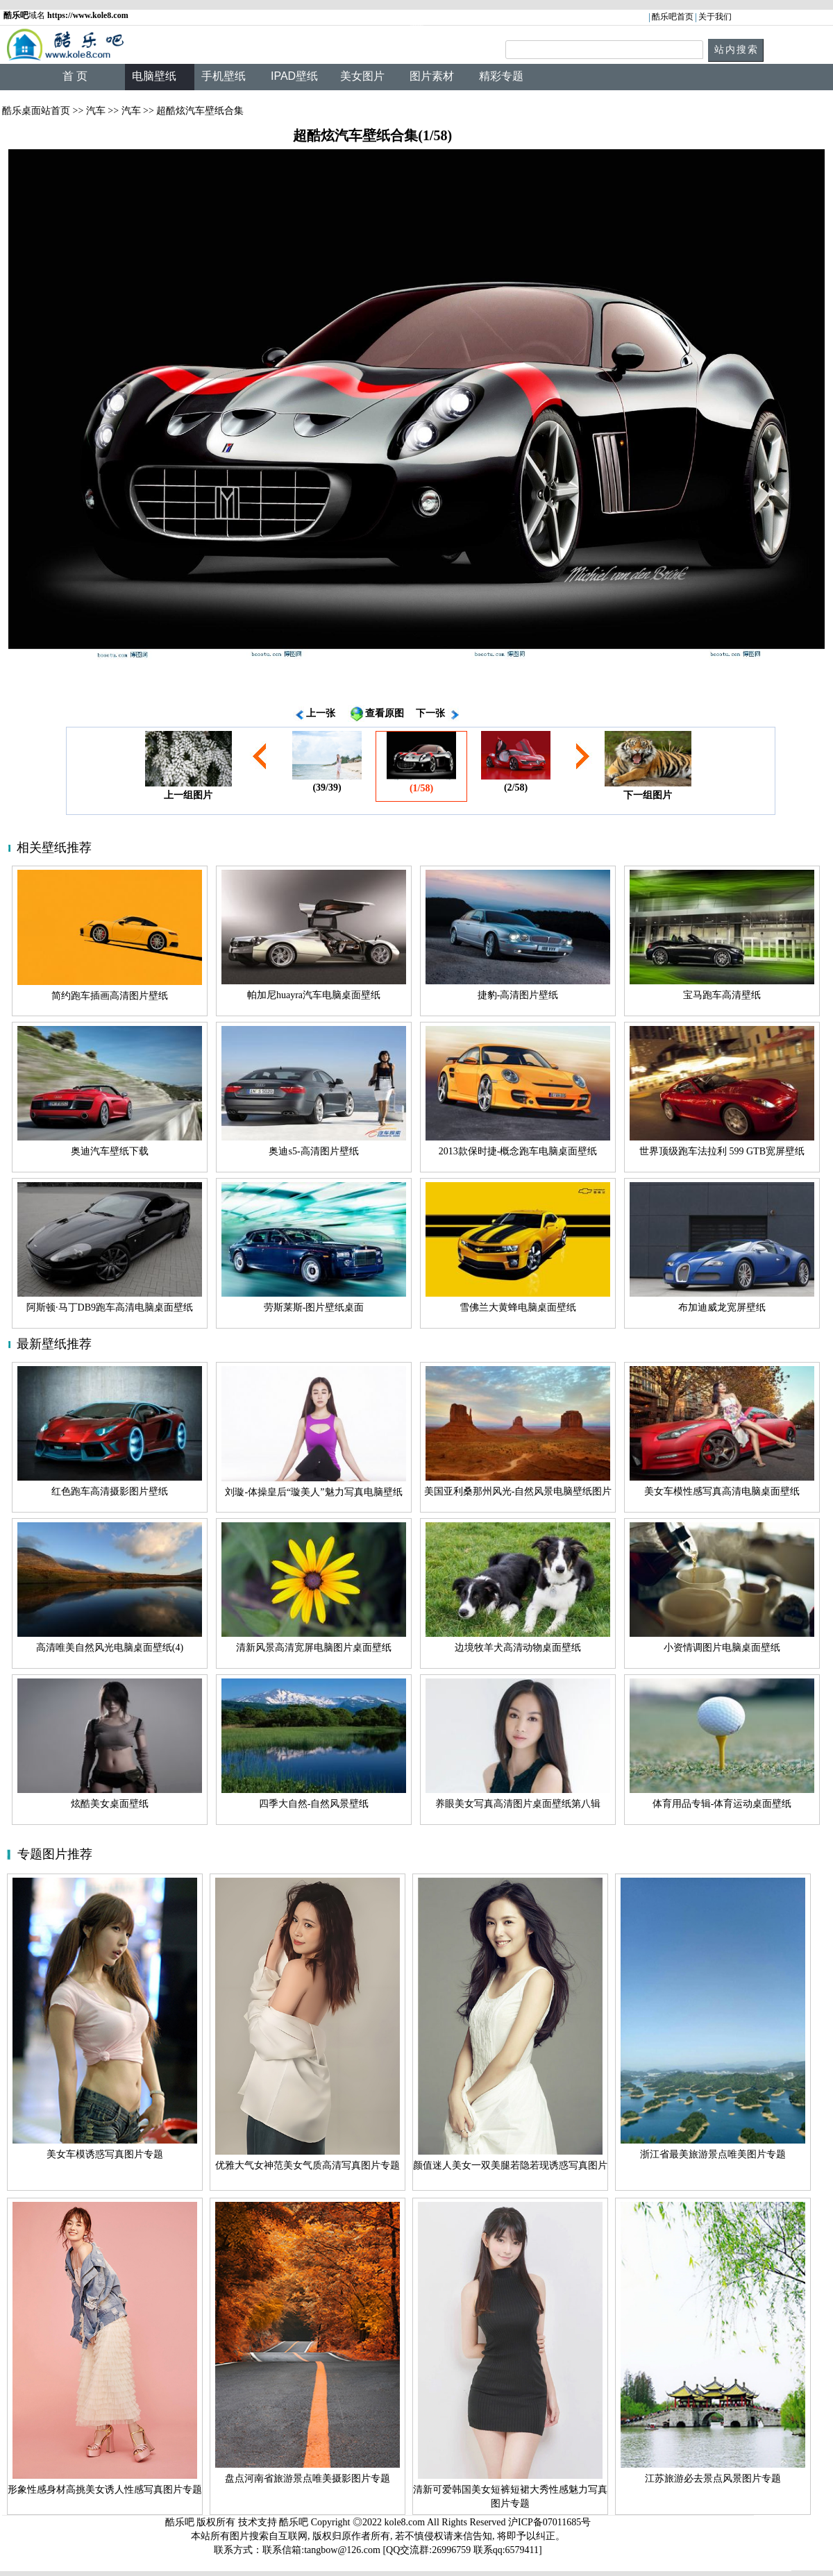  What do you see at coordinates (110, 1804) in the screenshot?
I see `炫酷美女桌面壁纸` at bounding box center [110, 1804].